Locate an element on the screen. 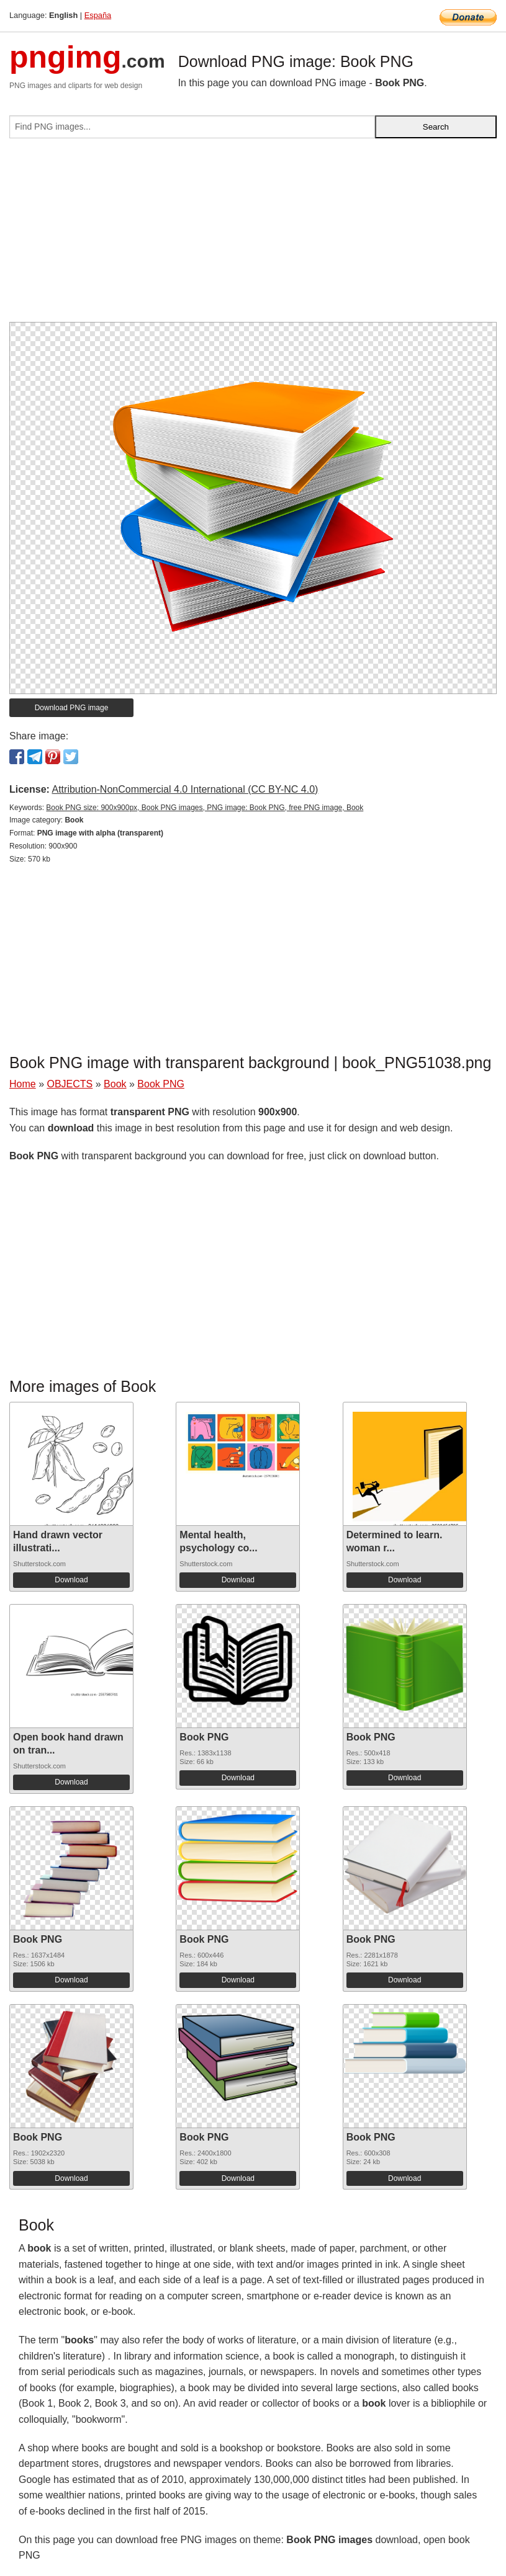  Download is located at coordinates (71, 1579).